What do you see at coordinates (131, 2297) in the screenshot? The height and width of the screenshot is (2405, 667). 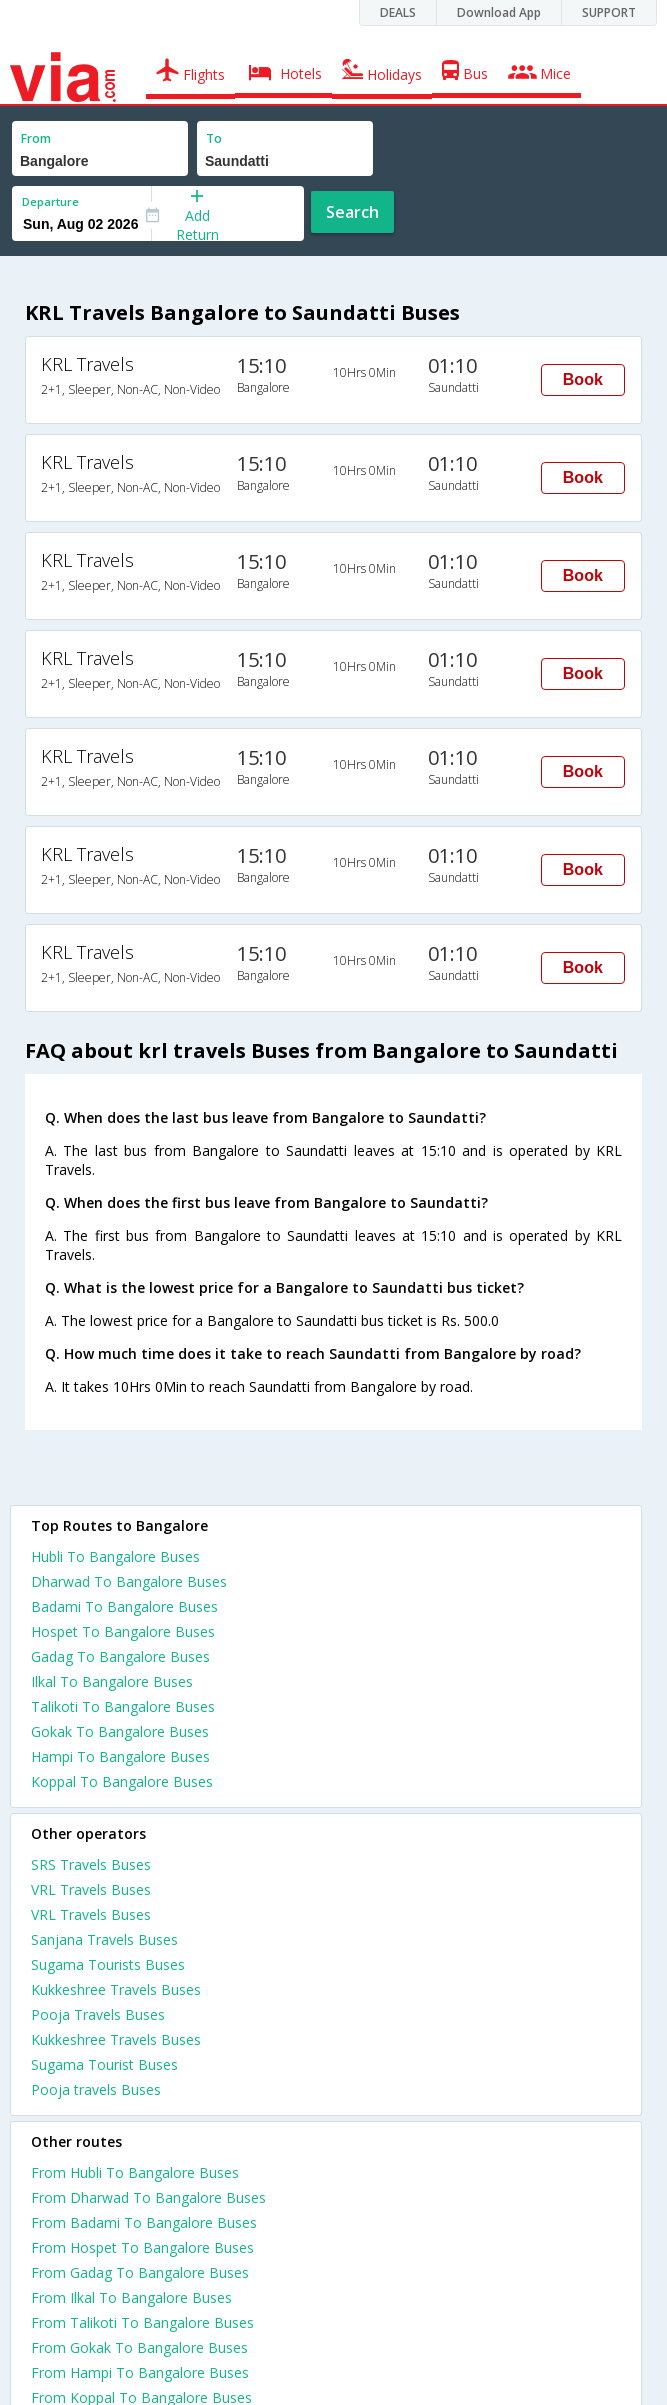 I see `From Ilkal To Bangalore Buses` at bounding box center [131, 2297].